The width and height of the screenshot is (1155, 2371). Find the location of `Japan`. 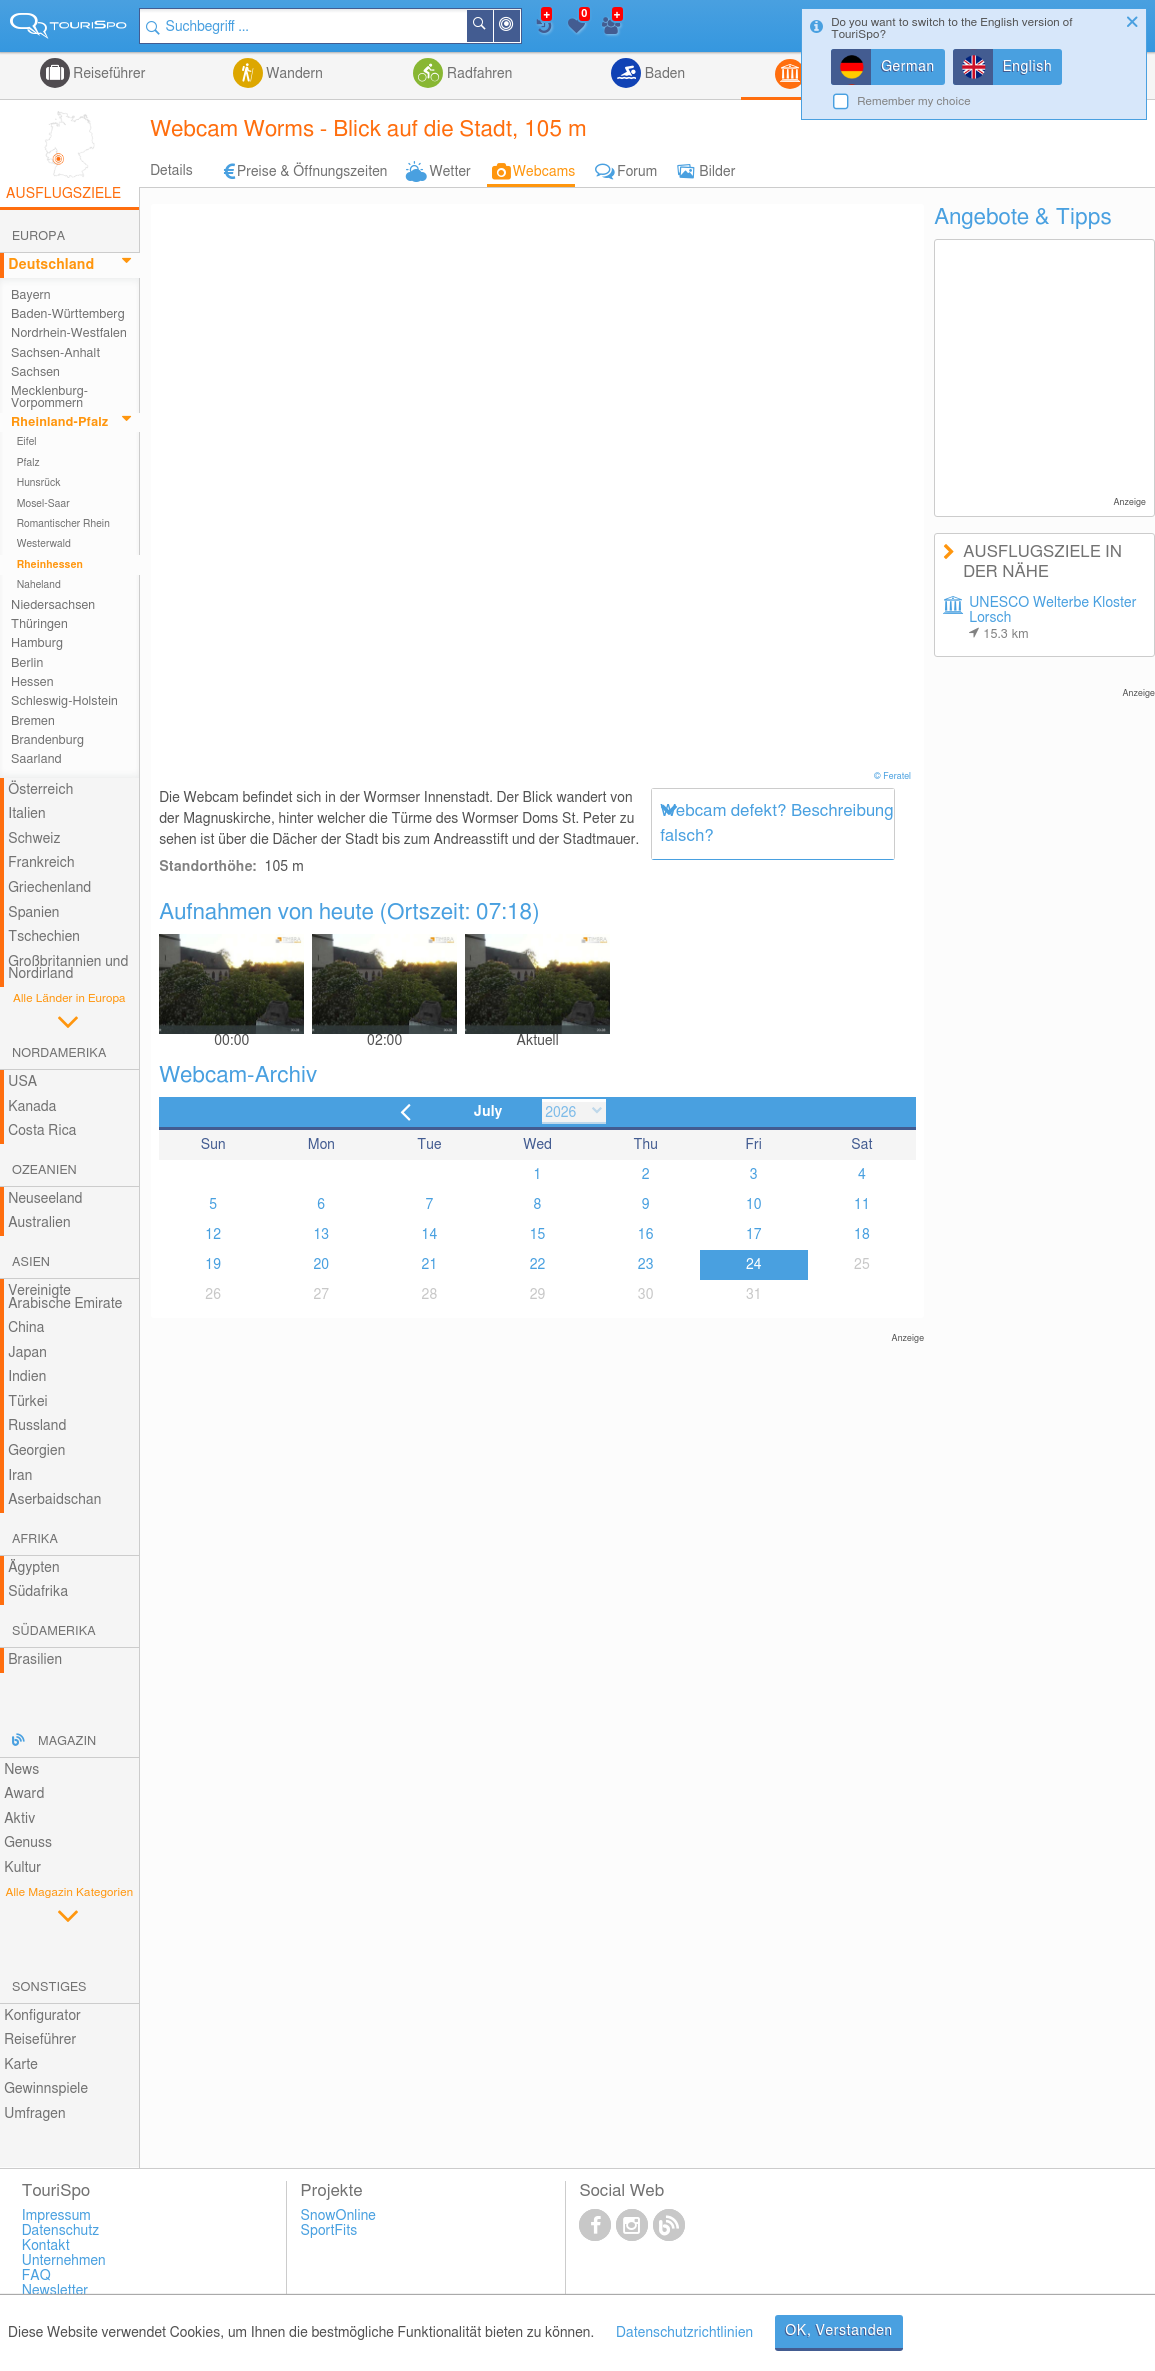

Japan is located at coordinates (27, 1353).